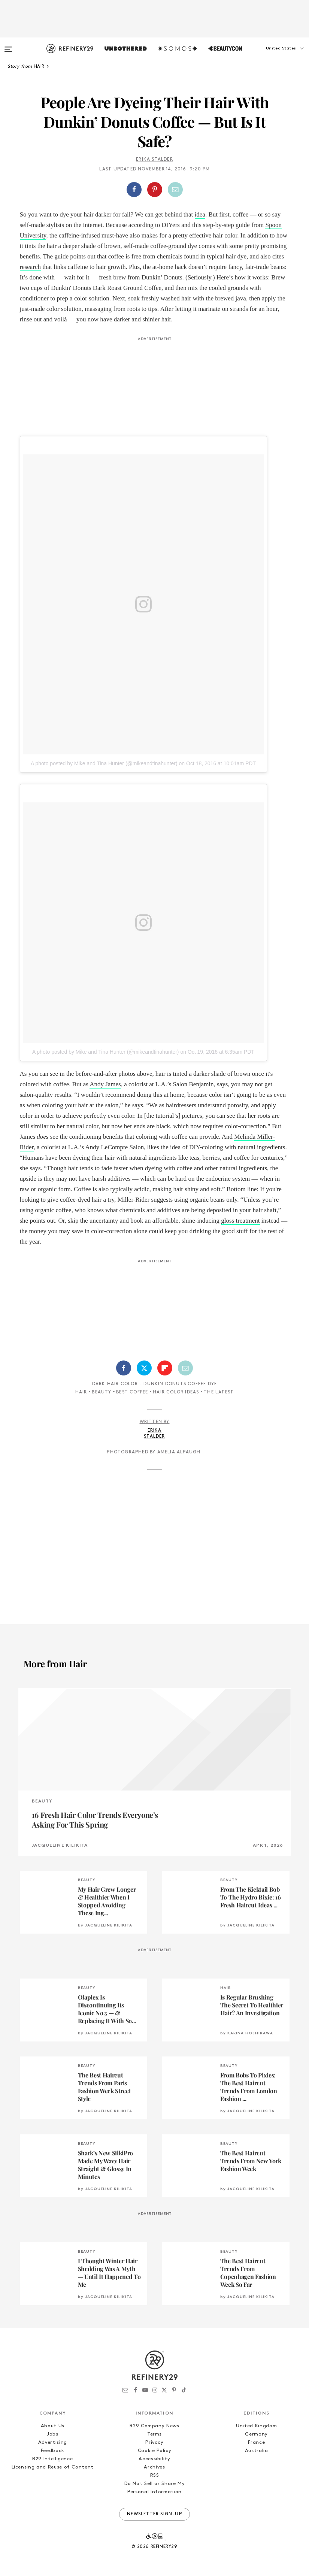  I want to click on Accessibility, so click(154, 2459).